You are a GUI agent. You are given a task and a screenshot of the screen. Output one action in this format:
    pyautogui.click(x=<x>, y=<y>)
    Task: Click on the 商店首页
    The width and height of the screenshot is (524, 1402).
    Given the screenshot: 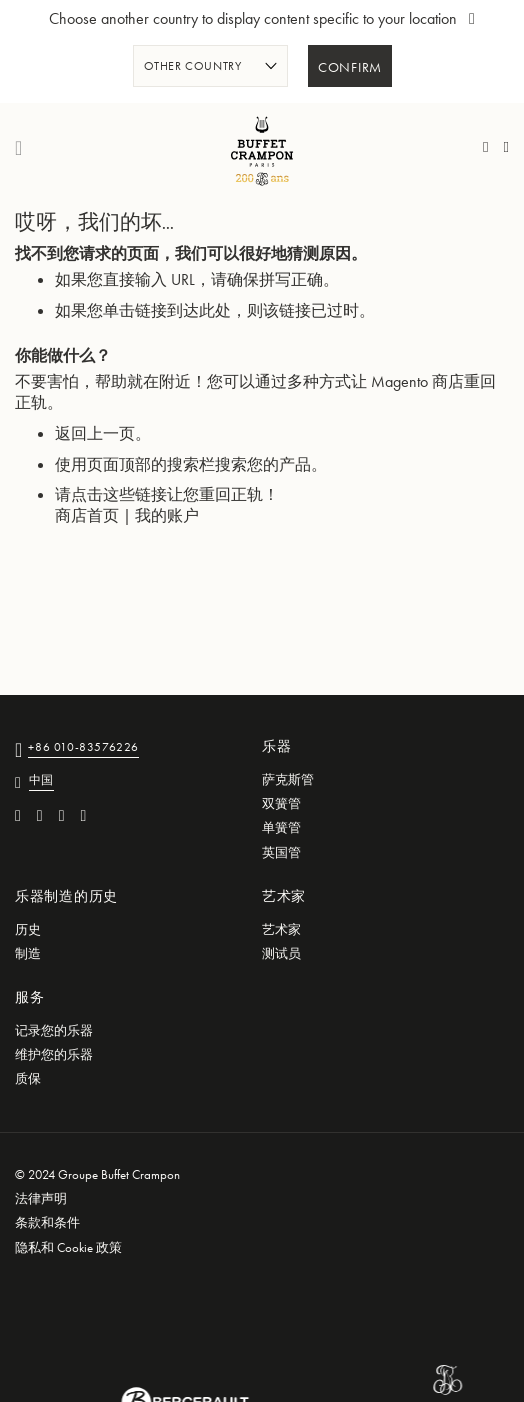 What is the action you would take?
    pyautogui.click(x=87, y=515)
    